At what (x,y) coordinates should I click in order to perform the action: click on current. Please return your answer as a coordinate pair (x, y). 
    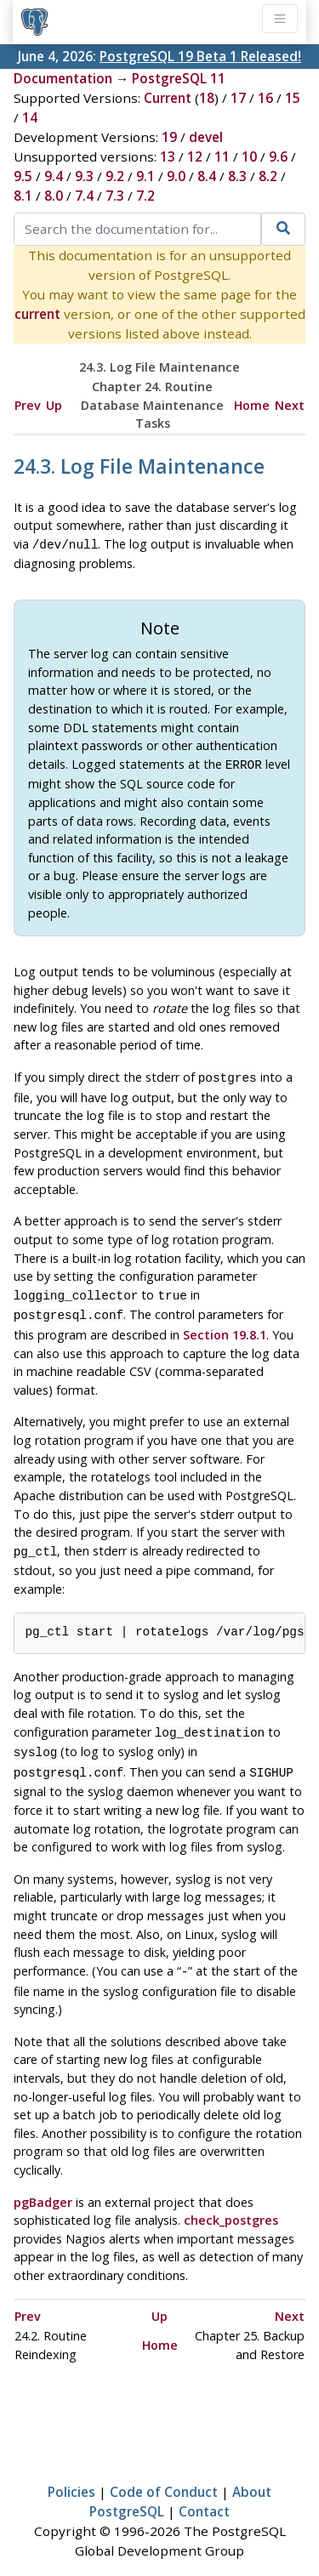
    Looking at the image, I should click on (37, 313).